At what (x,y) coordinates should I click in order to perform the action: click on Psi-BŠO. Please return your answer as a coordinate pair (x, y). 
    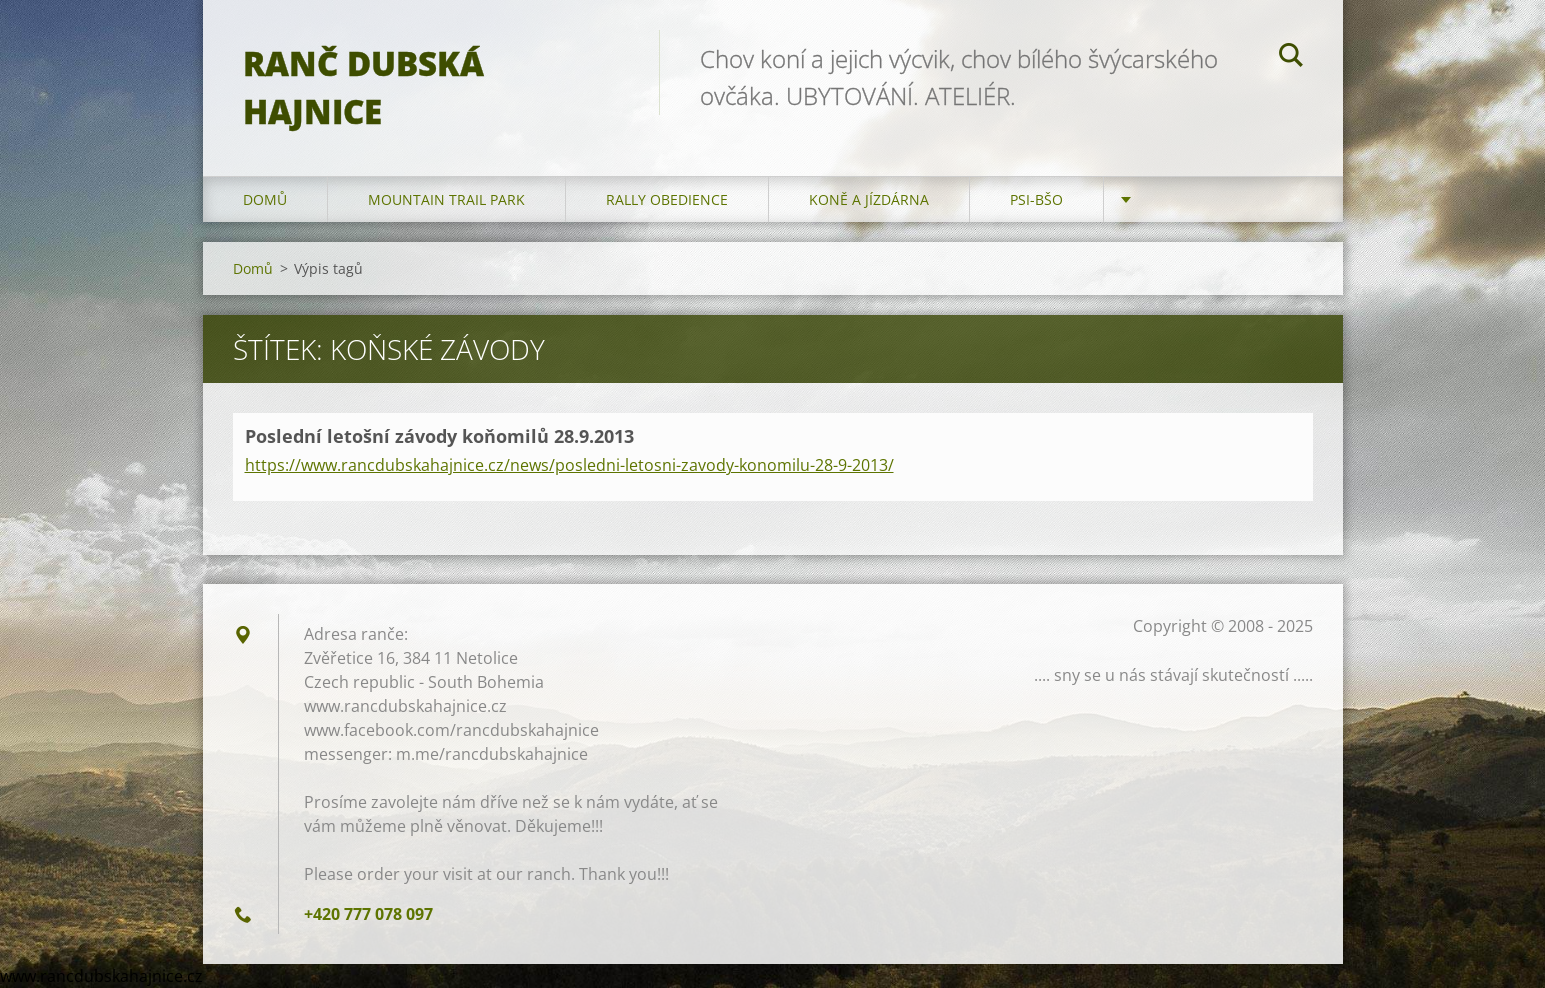
    Looking at the image, I should click on (1036, 199).